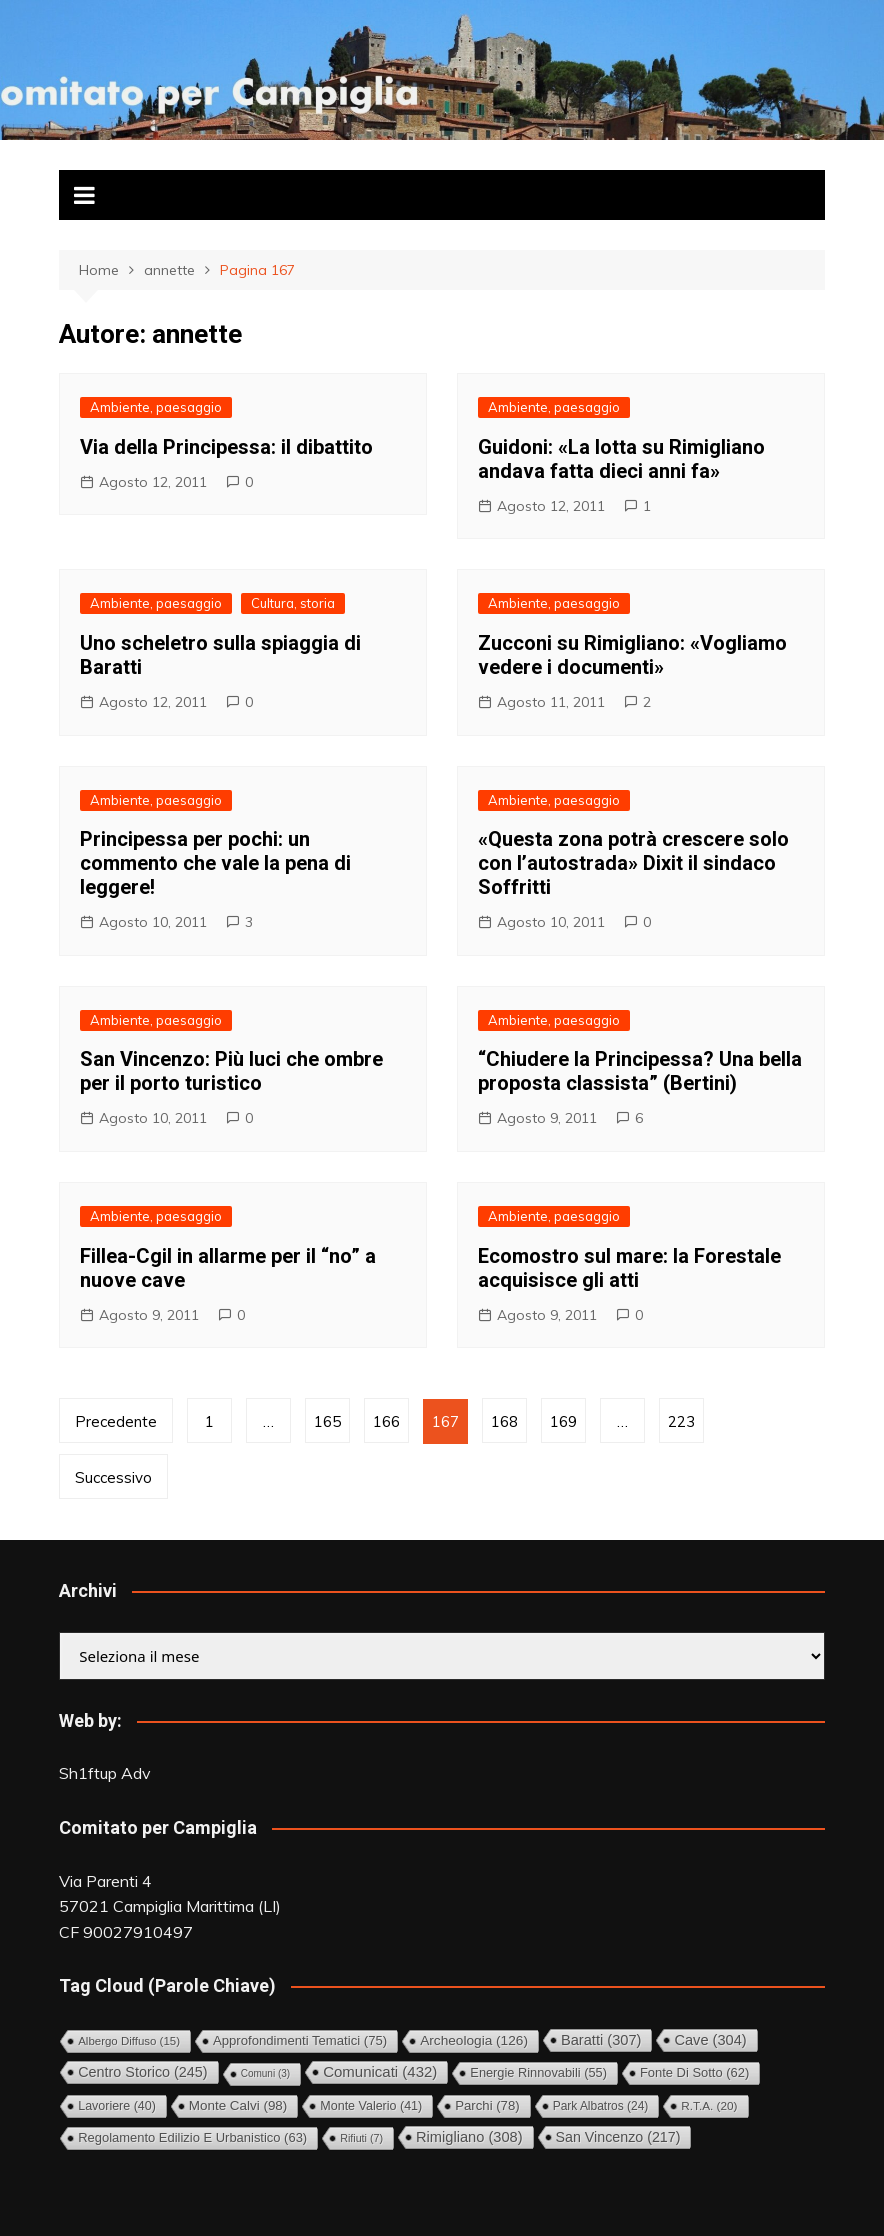  I want to click on Regolamento Edilizio e Urbanistico [Regolamento Edilizio e Urbanistico (63 elementi)], so click(192, 2137).